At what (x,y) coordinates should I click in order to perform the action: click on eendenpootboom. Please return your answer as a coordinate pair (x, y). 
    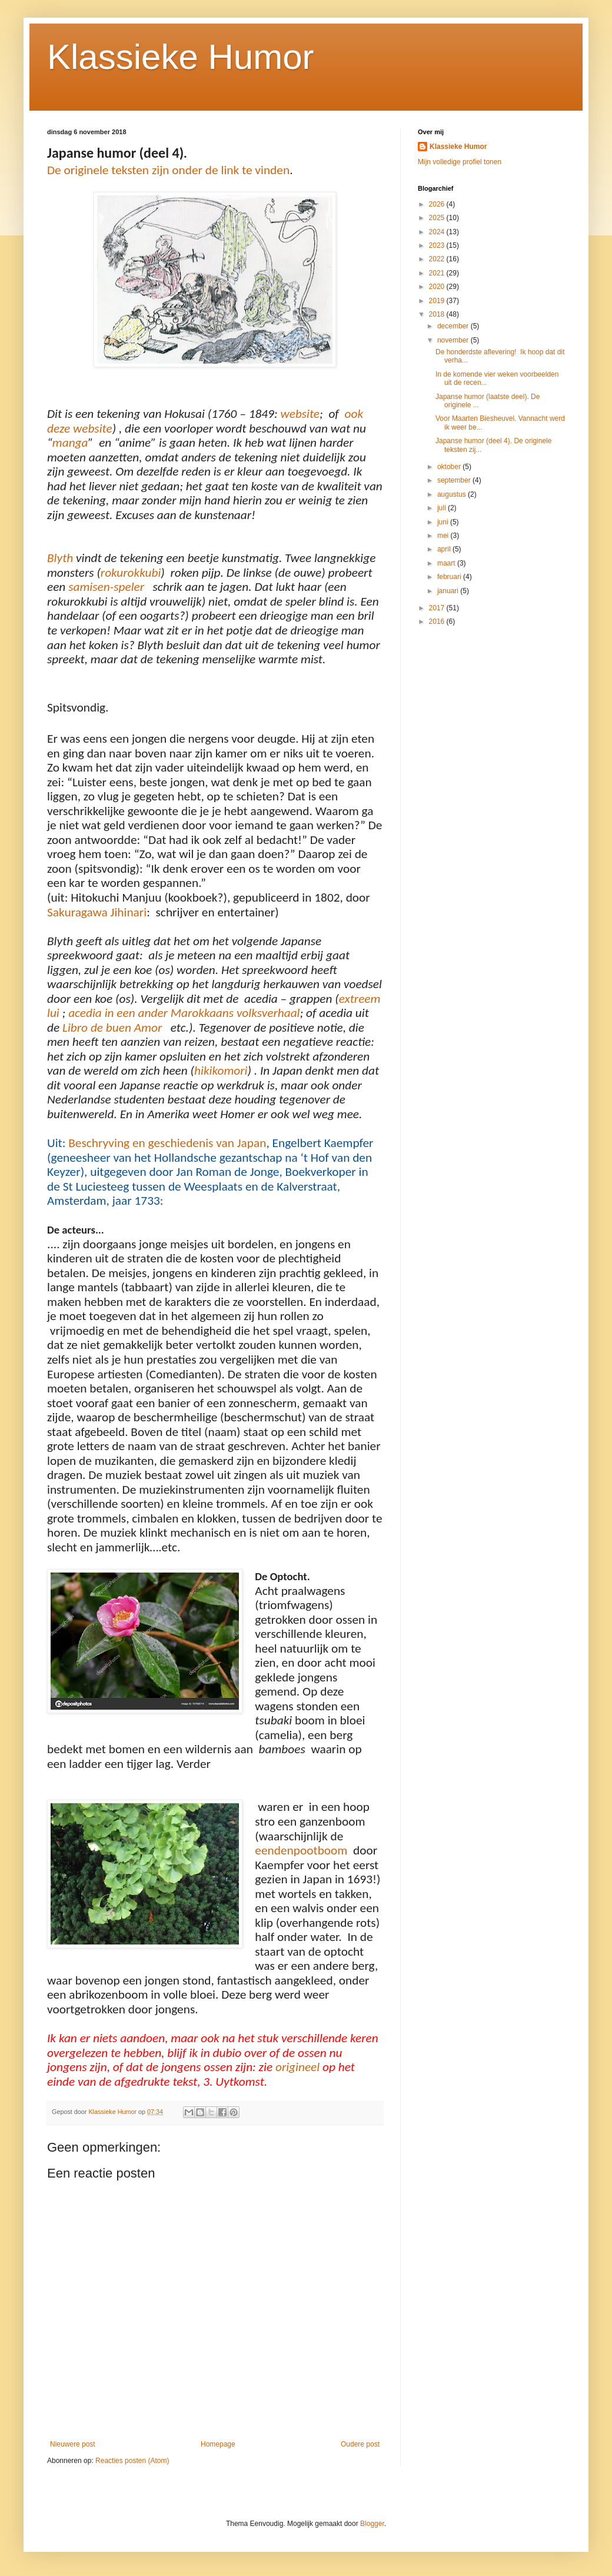
    Looking at the image, I should click on (301, 1850).